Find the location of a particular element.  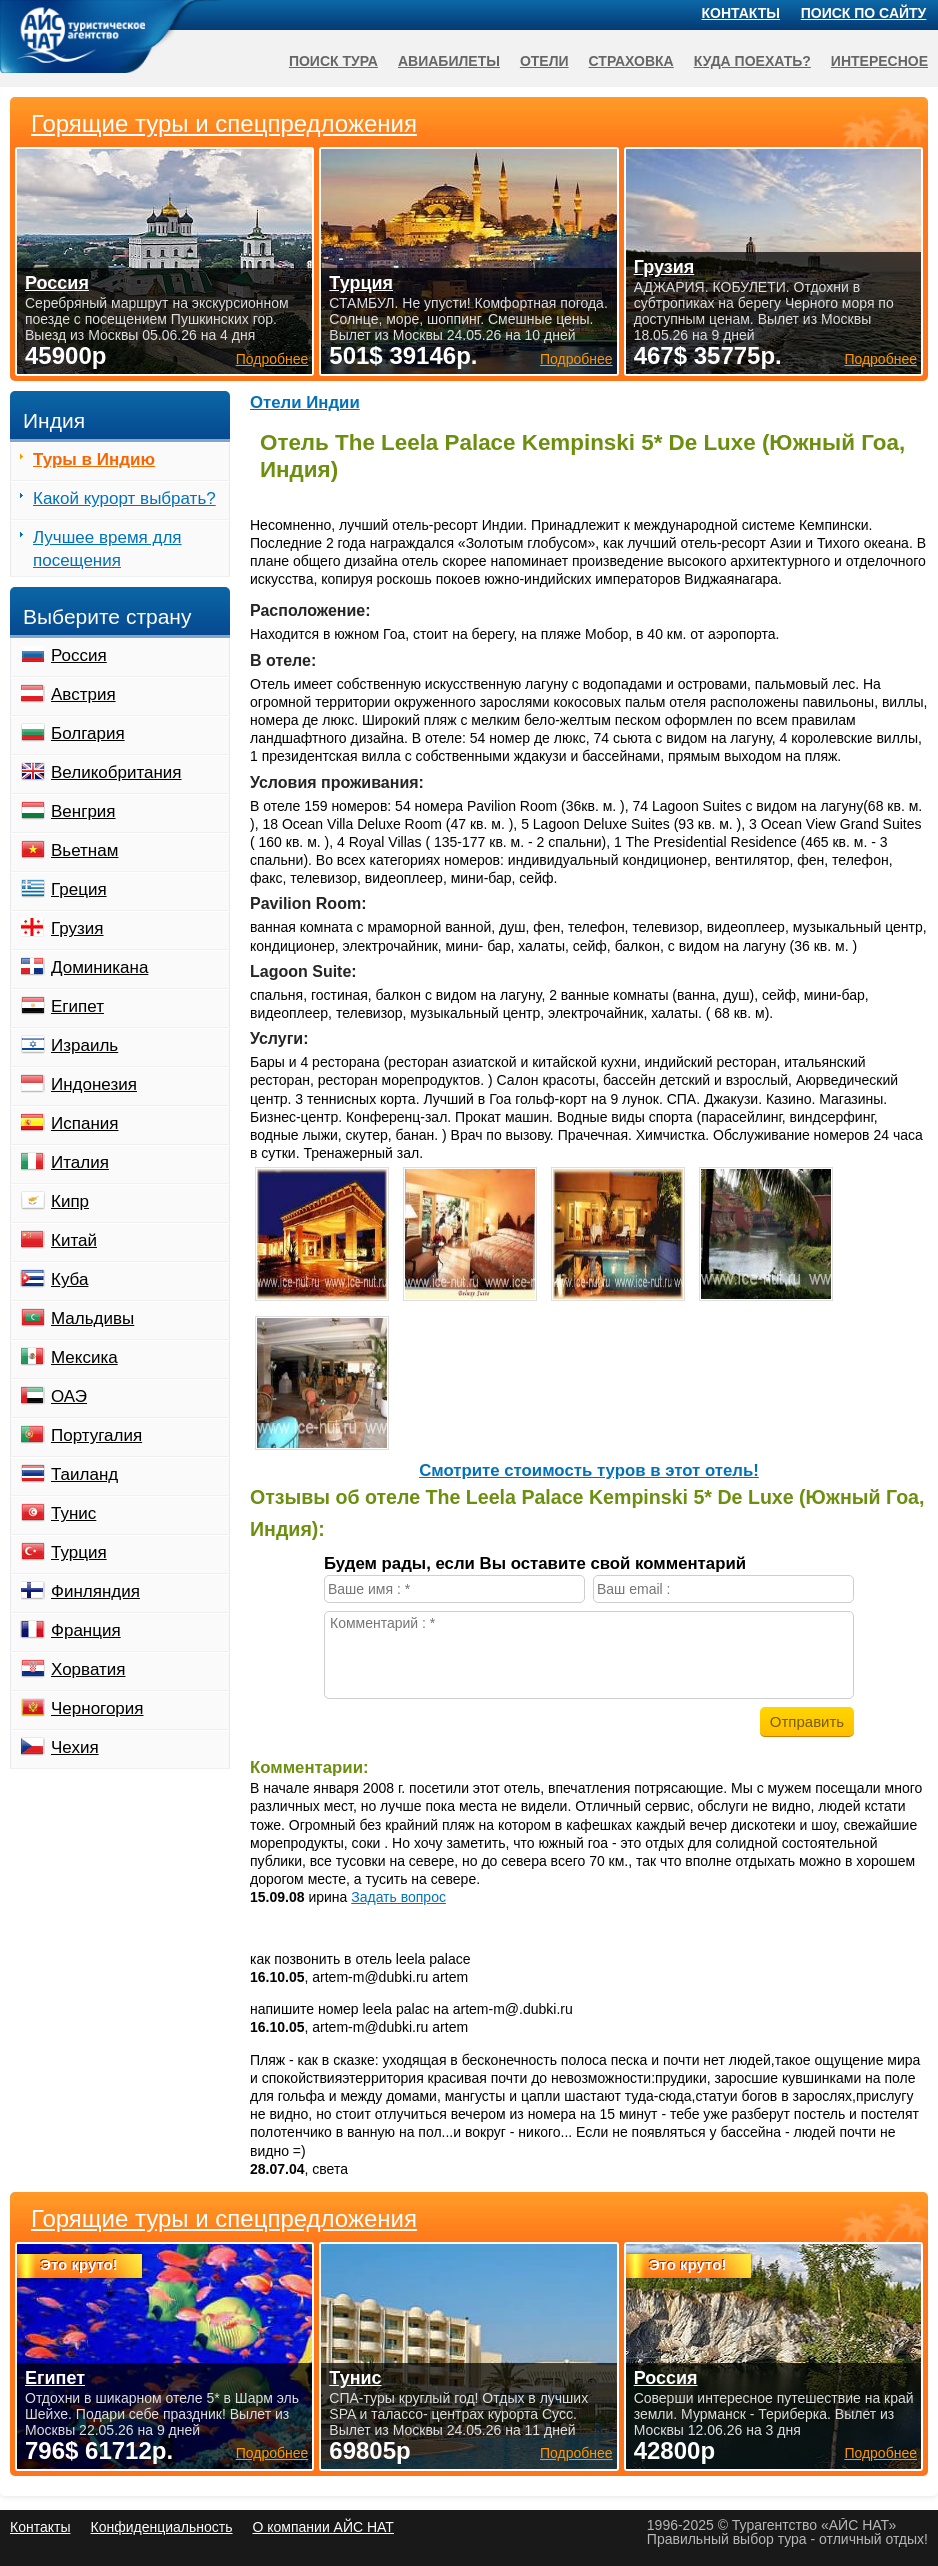

Индонезия is located at coordinates (94, 1084).